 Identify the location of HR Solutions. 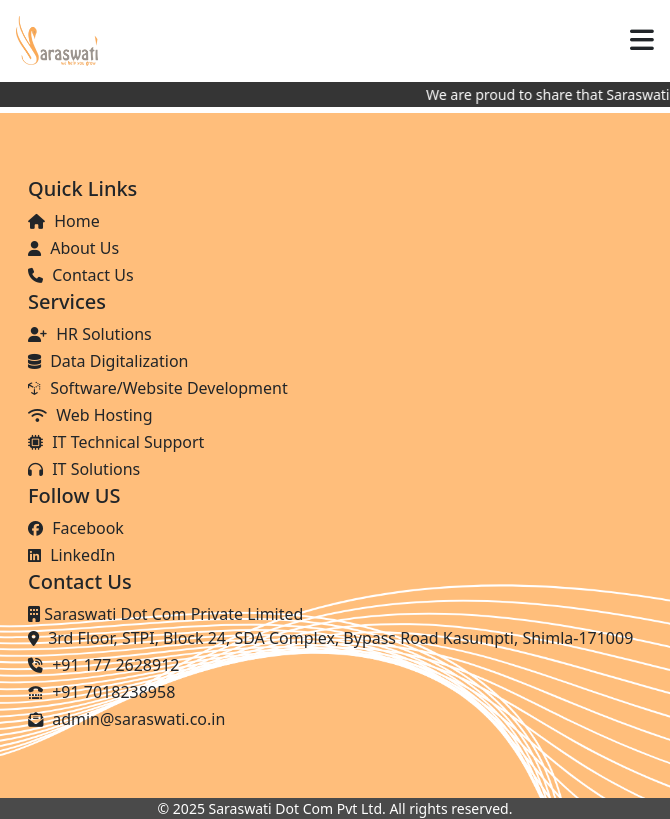
(90, 334).